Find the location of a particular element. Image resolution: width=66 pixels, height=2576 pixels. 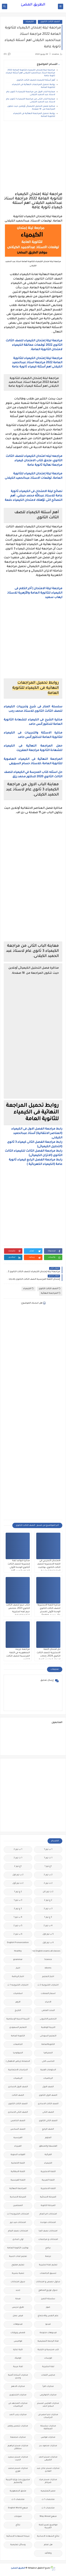

امتحانات و مراجعات is located at coordinates (48, 2239).